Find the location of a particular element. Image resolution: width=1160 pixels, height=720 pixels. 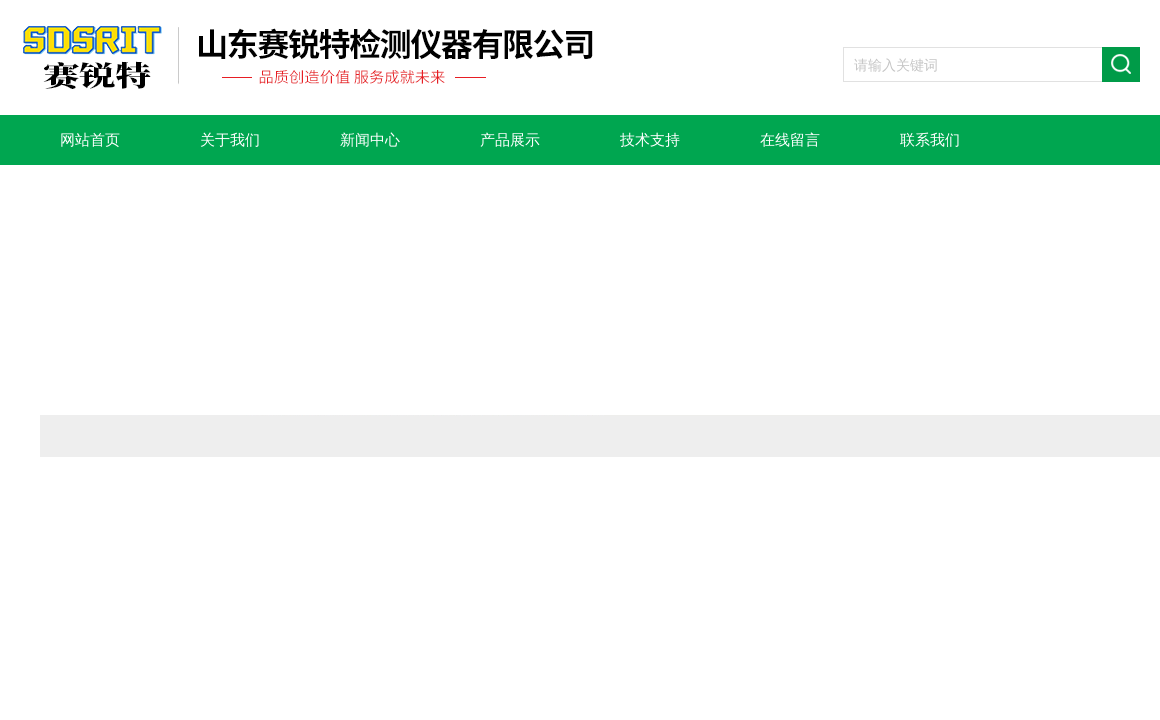

新闻中心 is located at coordinates (370, 140).